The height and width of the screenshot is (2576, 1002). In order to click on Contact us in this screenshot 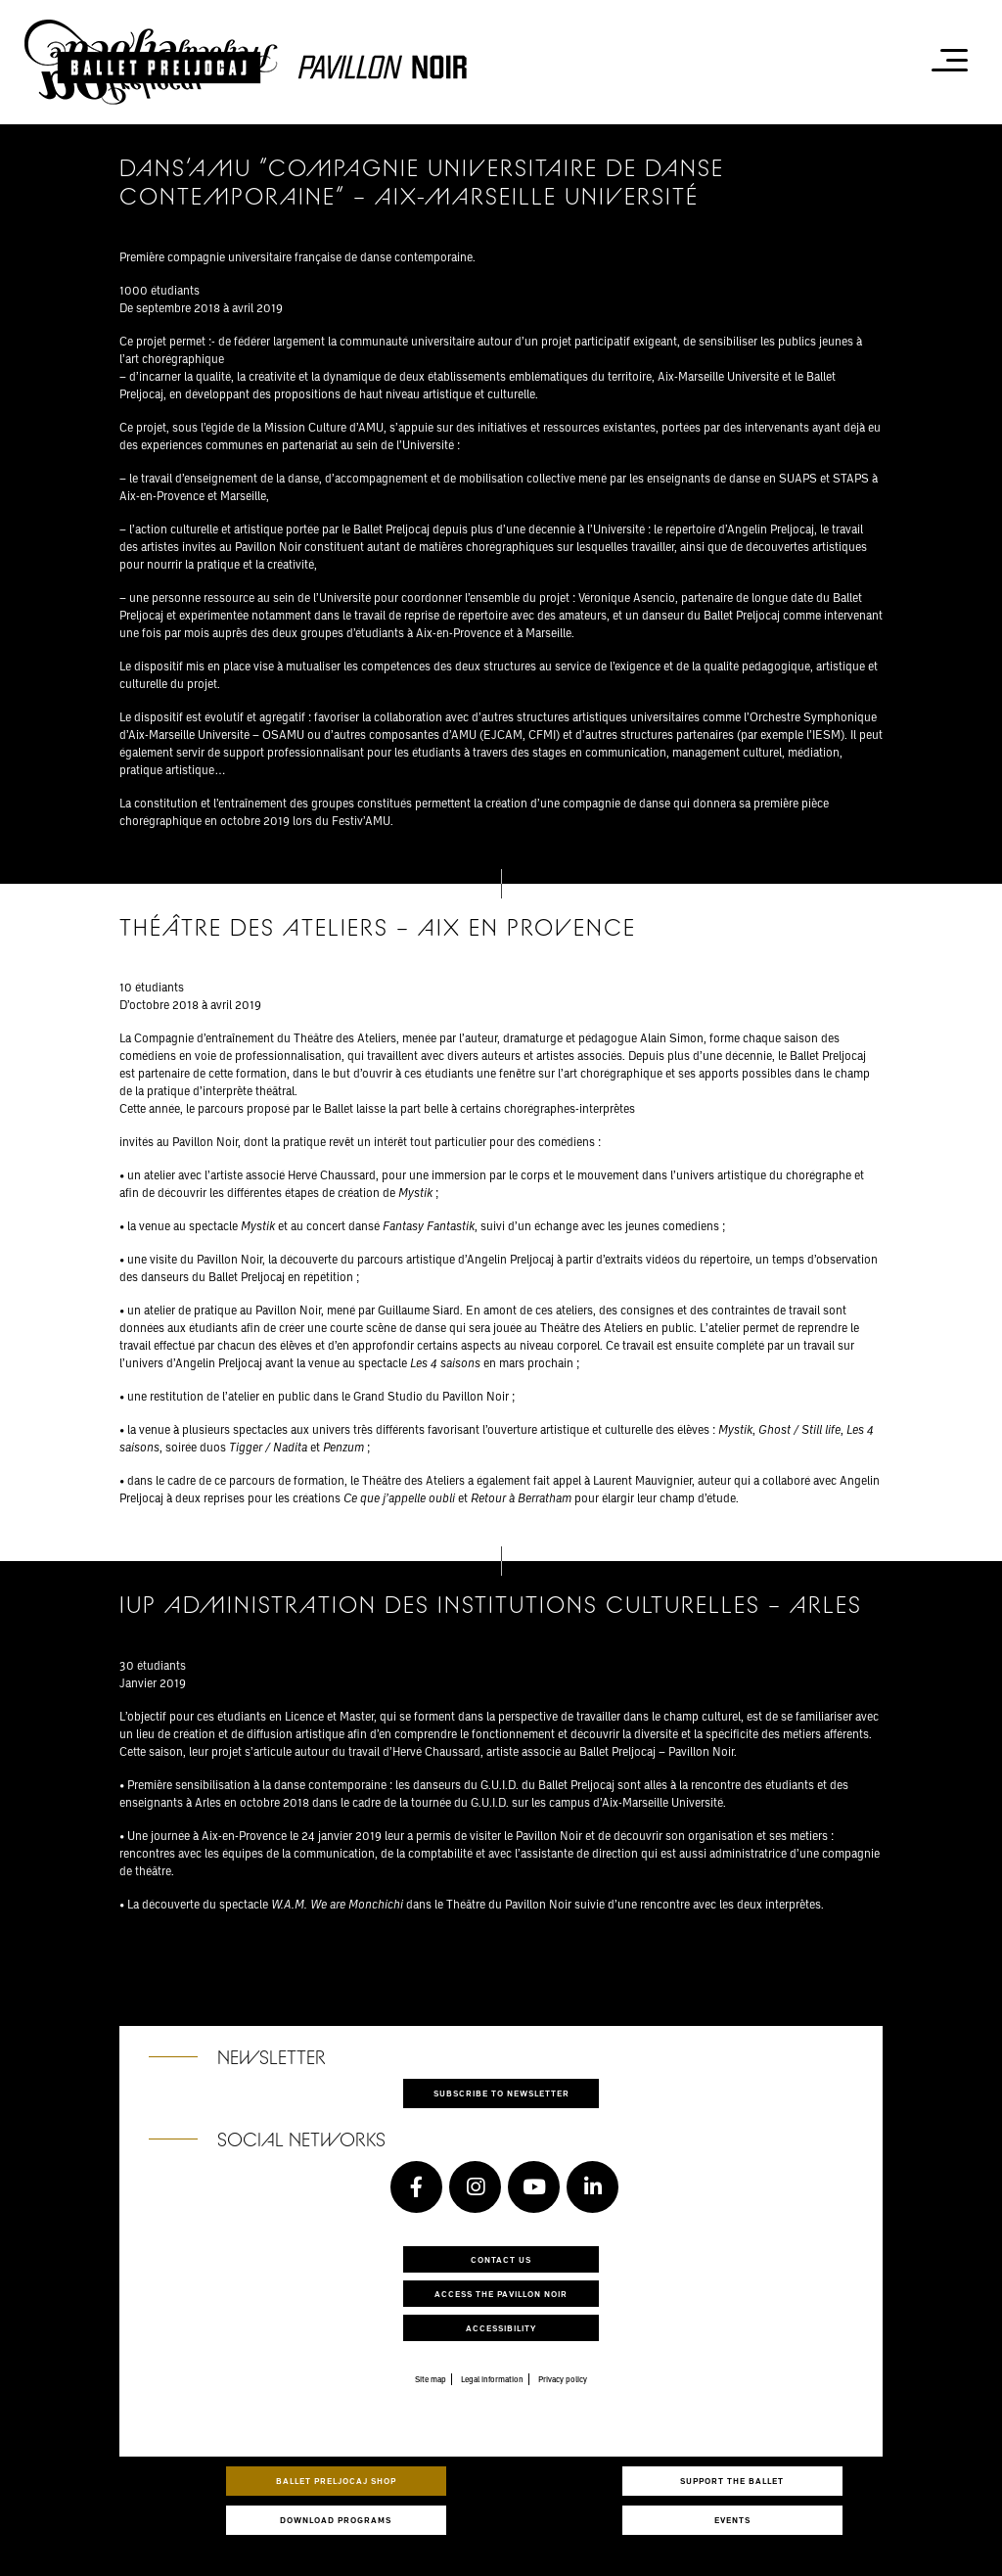, I will do `click(501, 2259)`.